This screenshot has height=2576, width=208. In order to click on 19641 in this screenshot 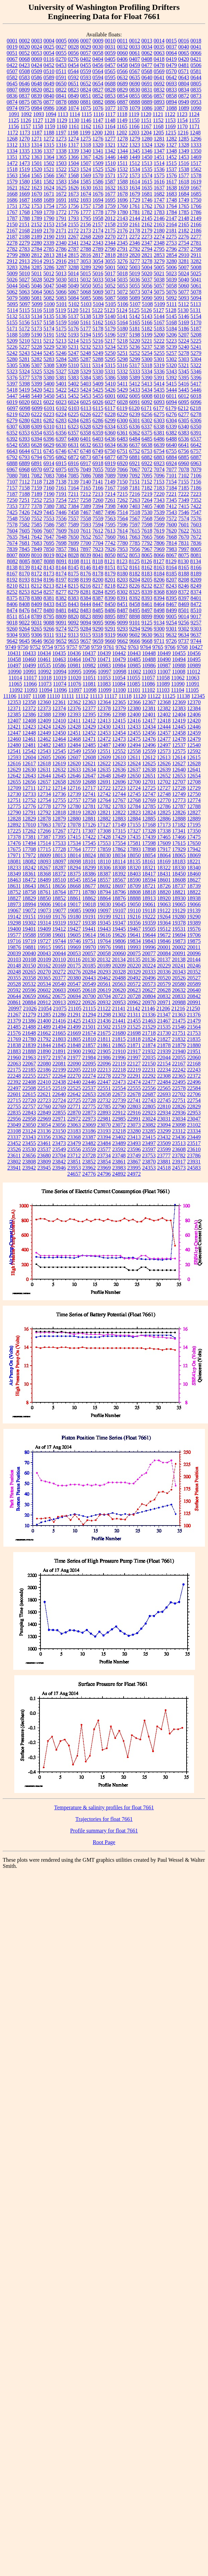, I will do `click(134, 935)`.